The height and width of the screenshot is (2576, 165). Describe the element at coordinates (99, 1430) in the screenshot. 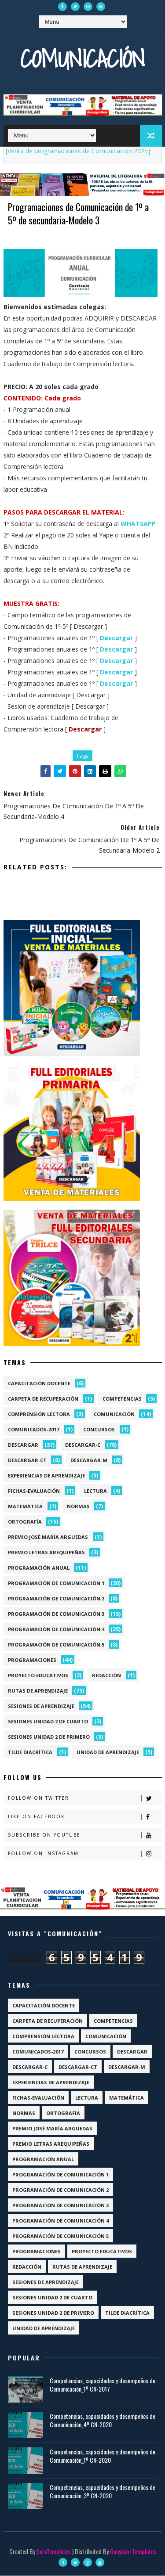

I see `Concursos` at that location.